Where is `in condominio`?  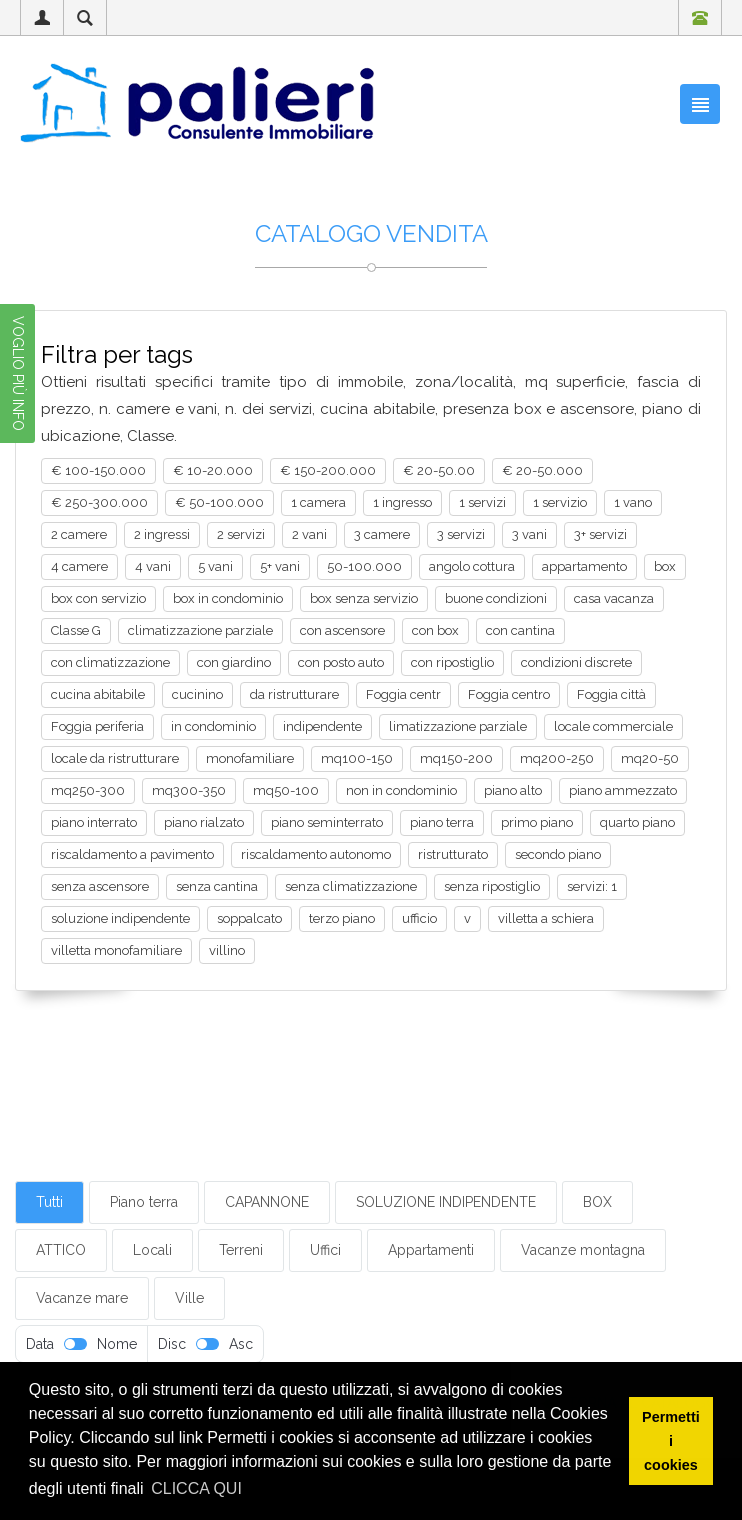
in condominio is located at coordinates (213, 726).